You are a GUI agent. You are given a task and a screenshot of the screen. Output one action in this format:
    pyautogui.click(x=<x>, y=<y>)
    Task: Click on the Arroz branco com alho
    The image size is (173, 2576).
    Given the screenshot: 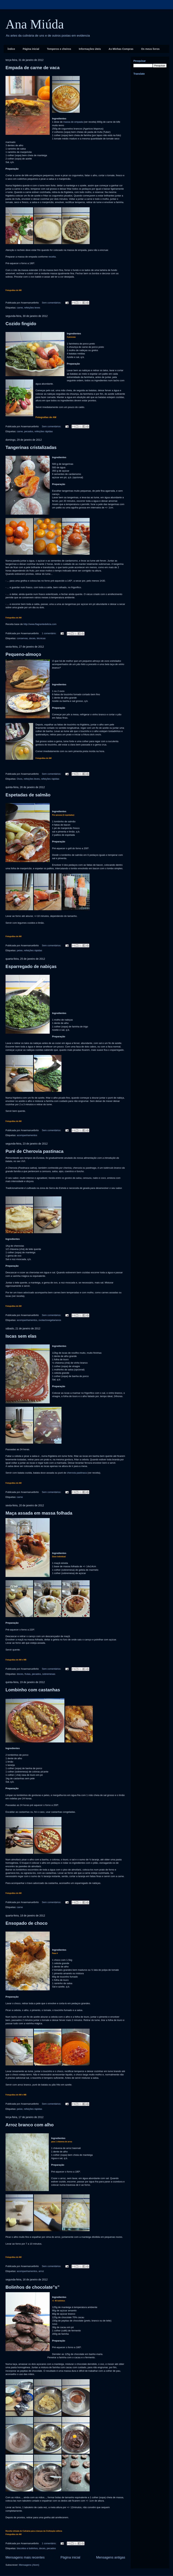 What is the action you would take?
    pyautogui.click(x=30, y=2124)
    